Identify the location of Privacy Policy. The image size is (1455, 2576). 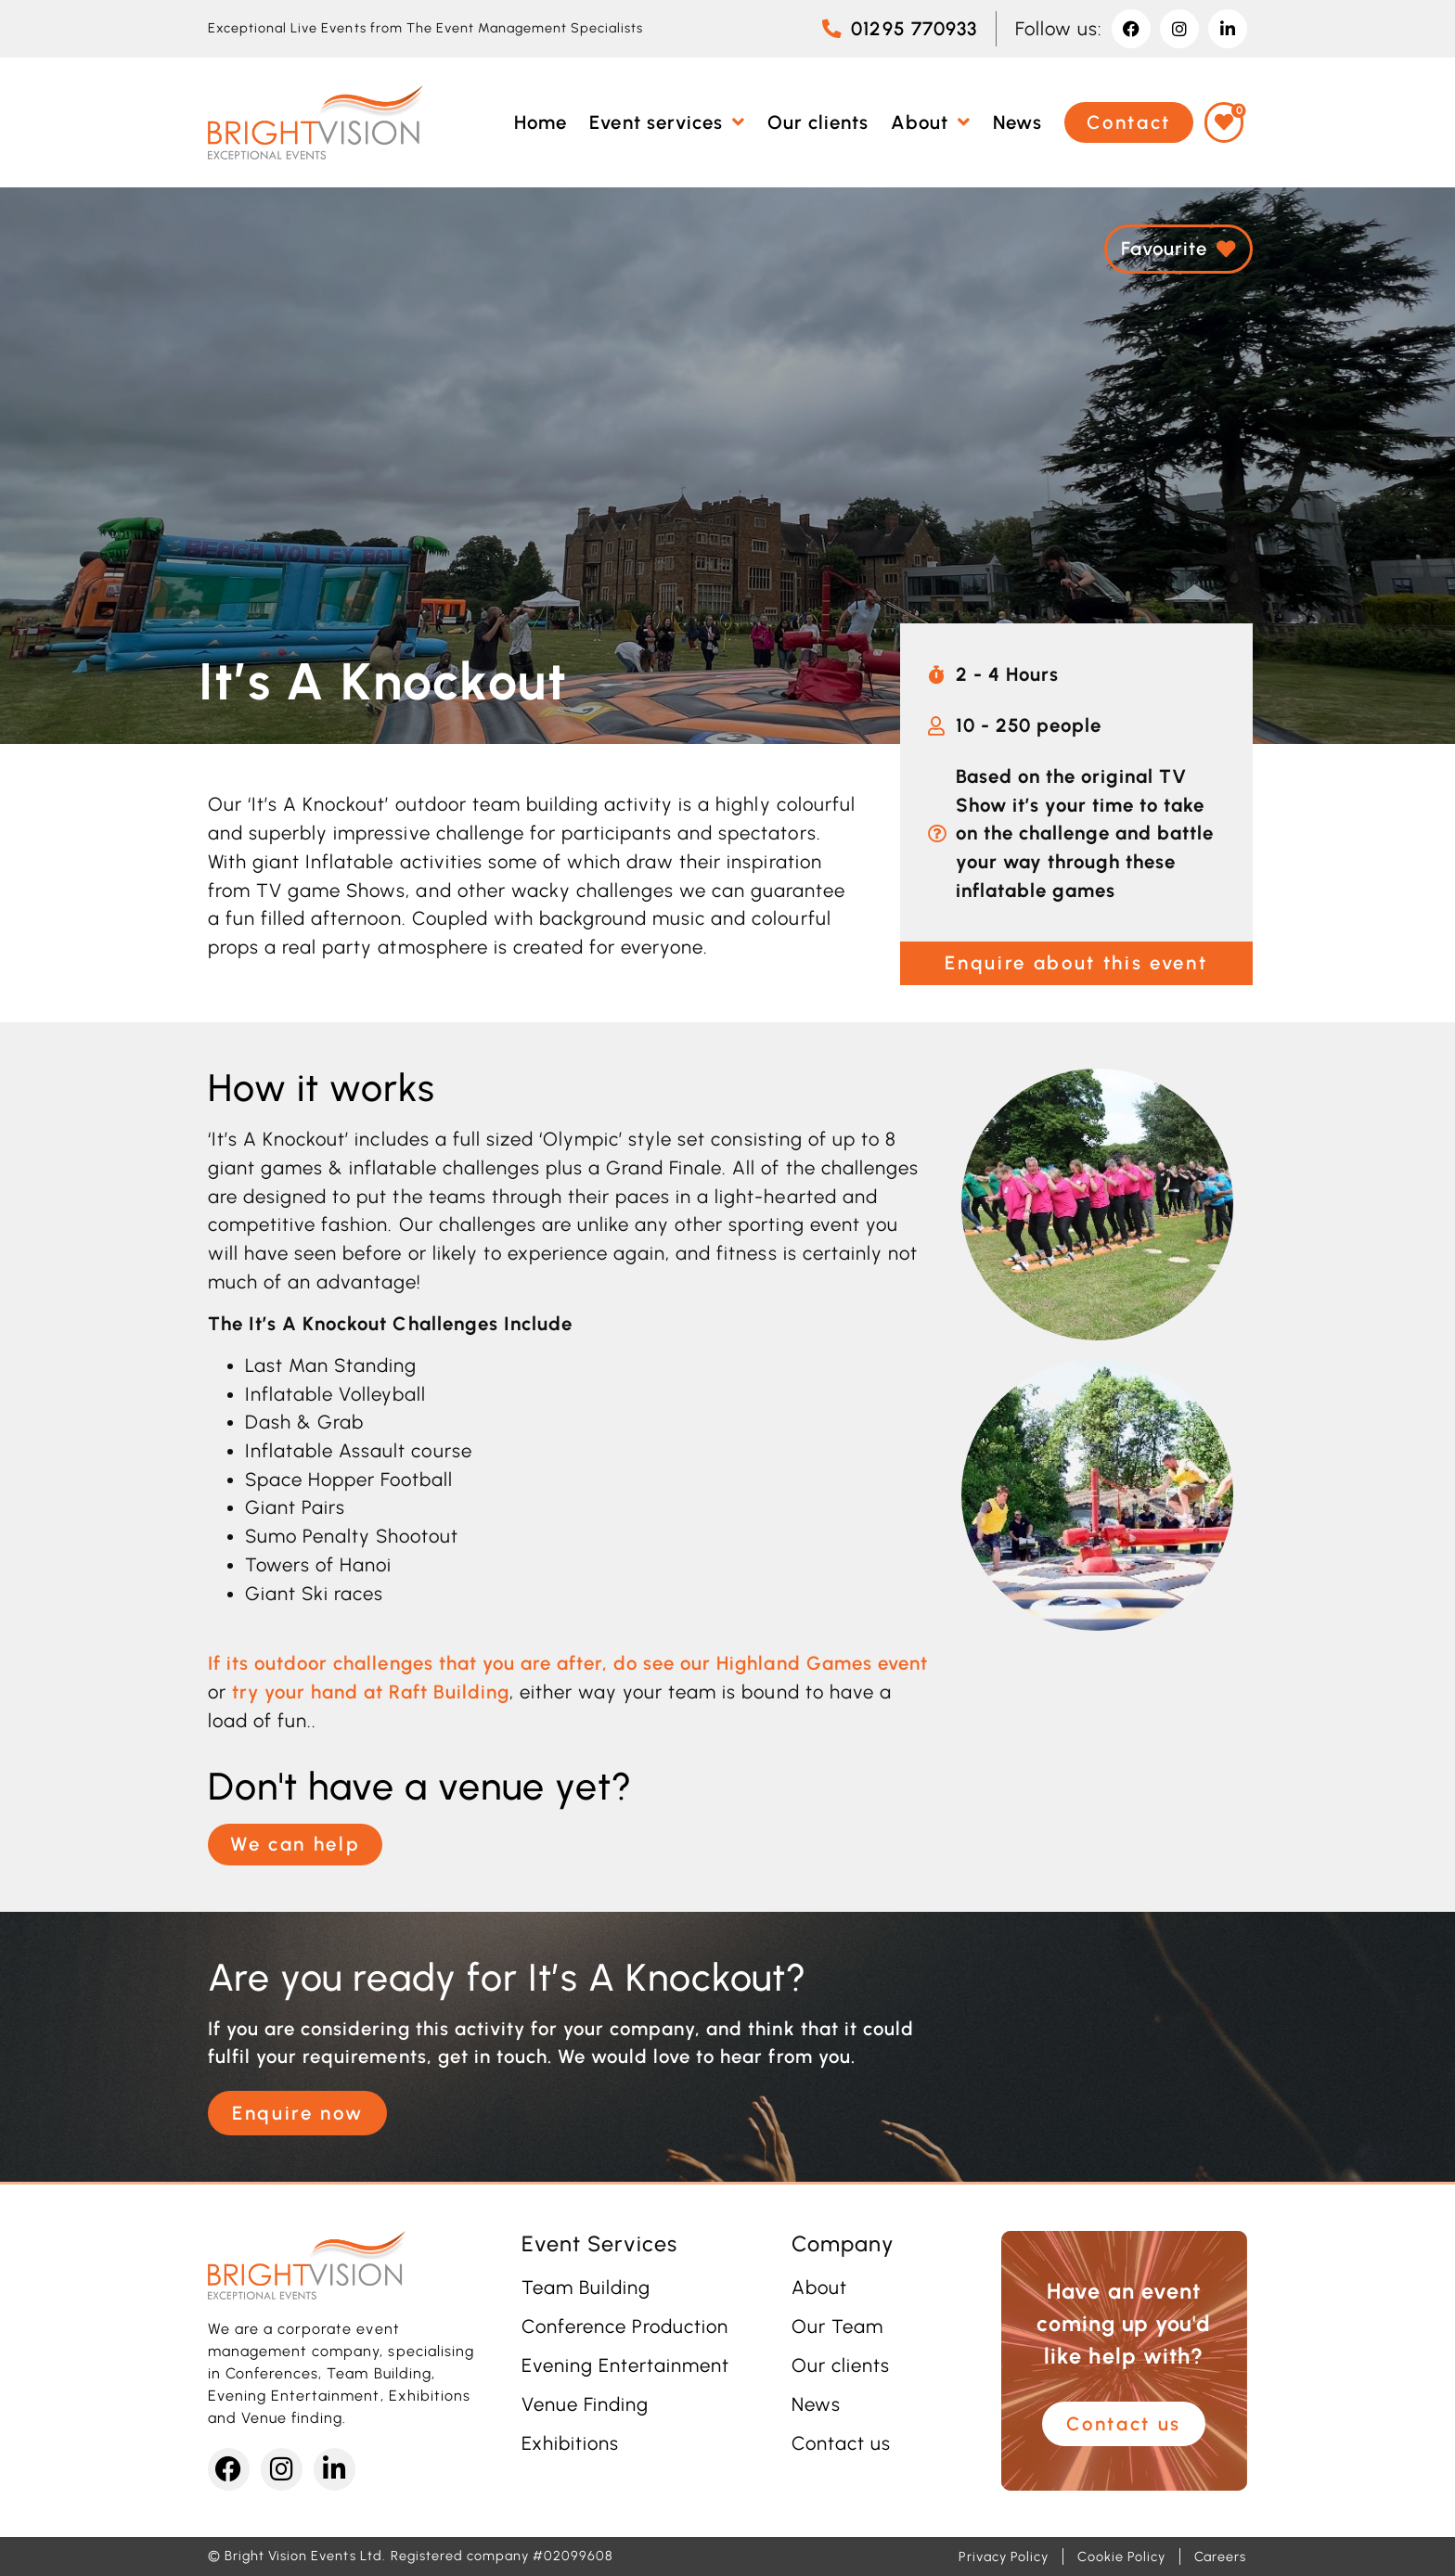
(1004, 2556).